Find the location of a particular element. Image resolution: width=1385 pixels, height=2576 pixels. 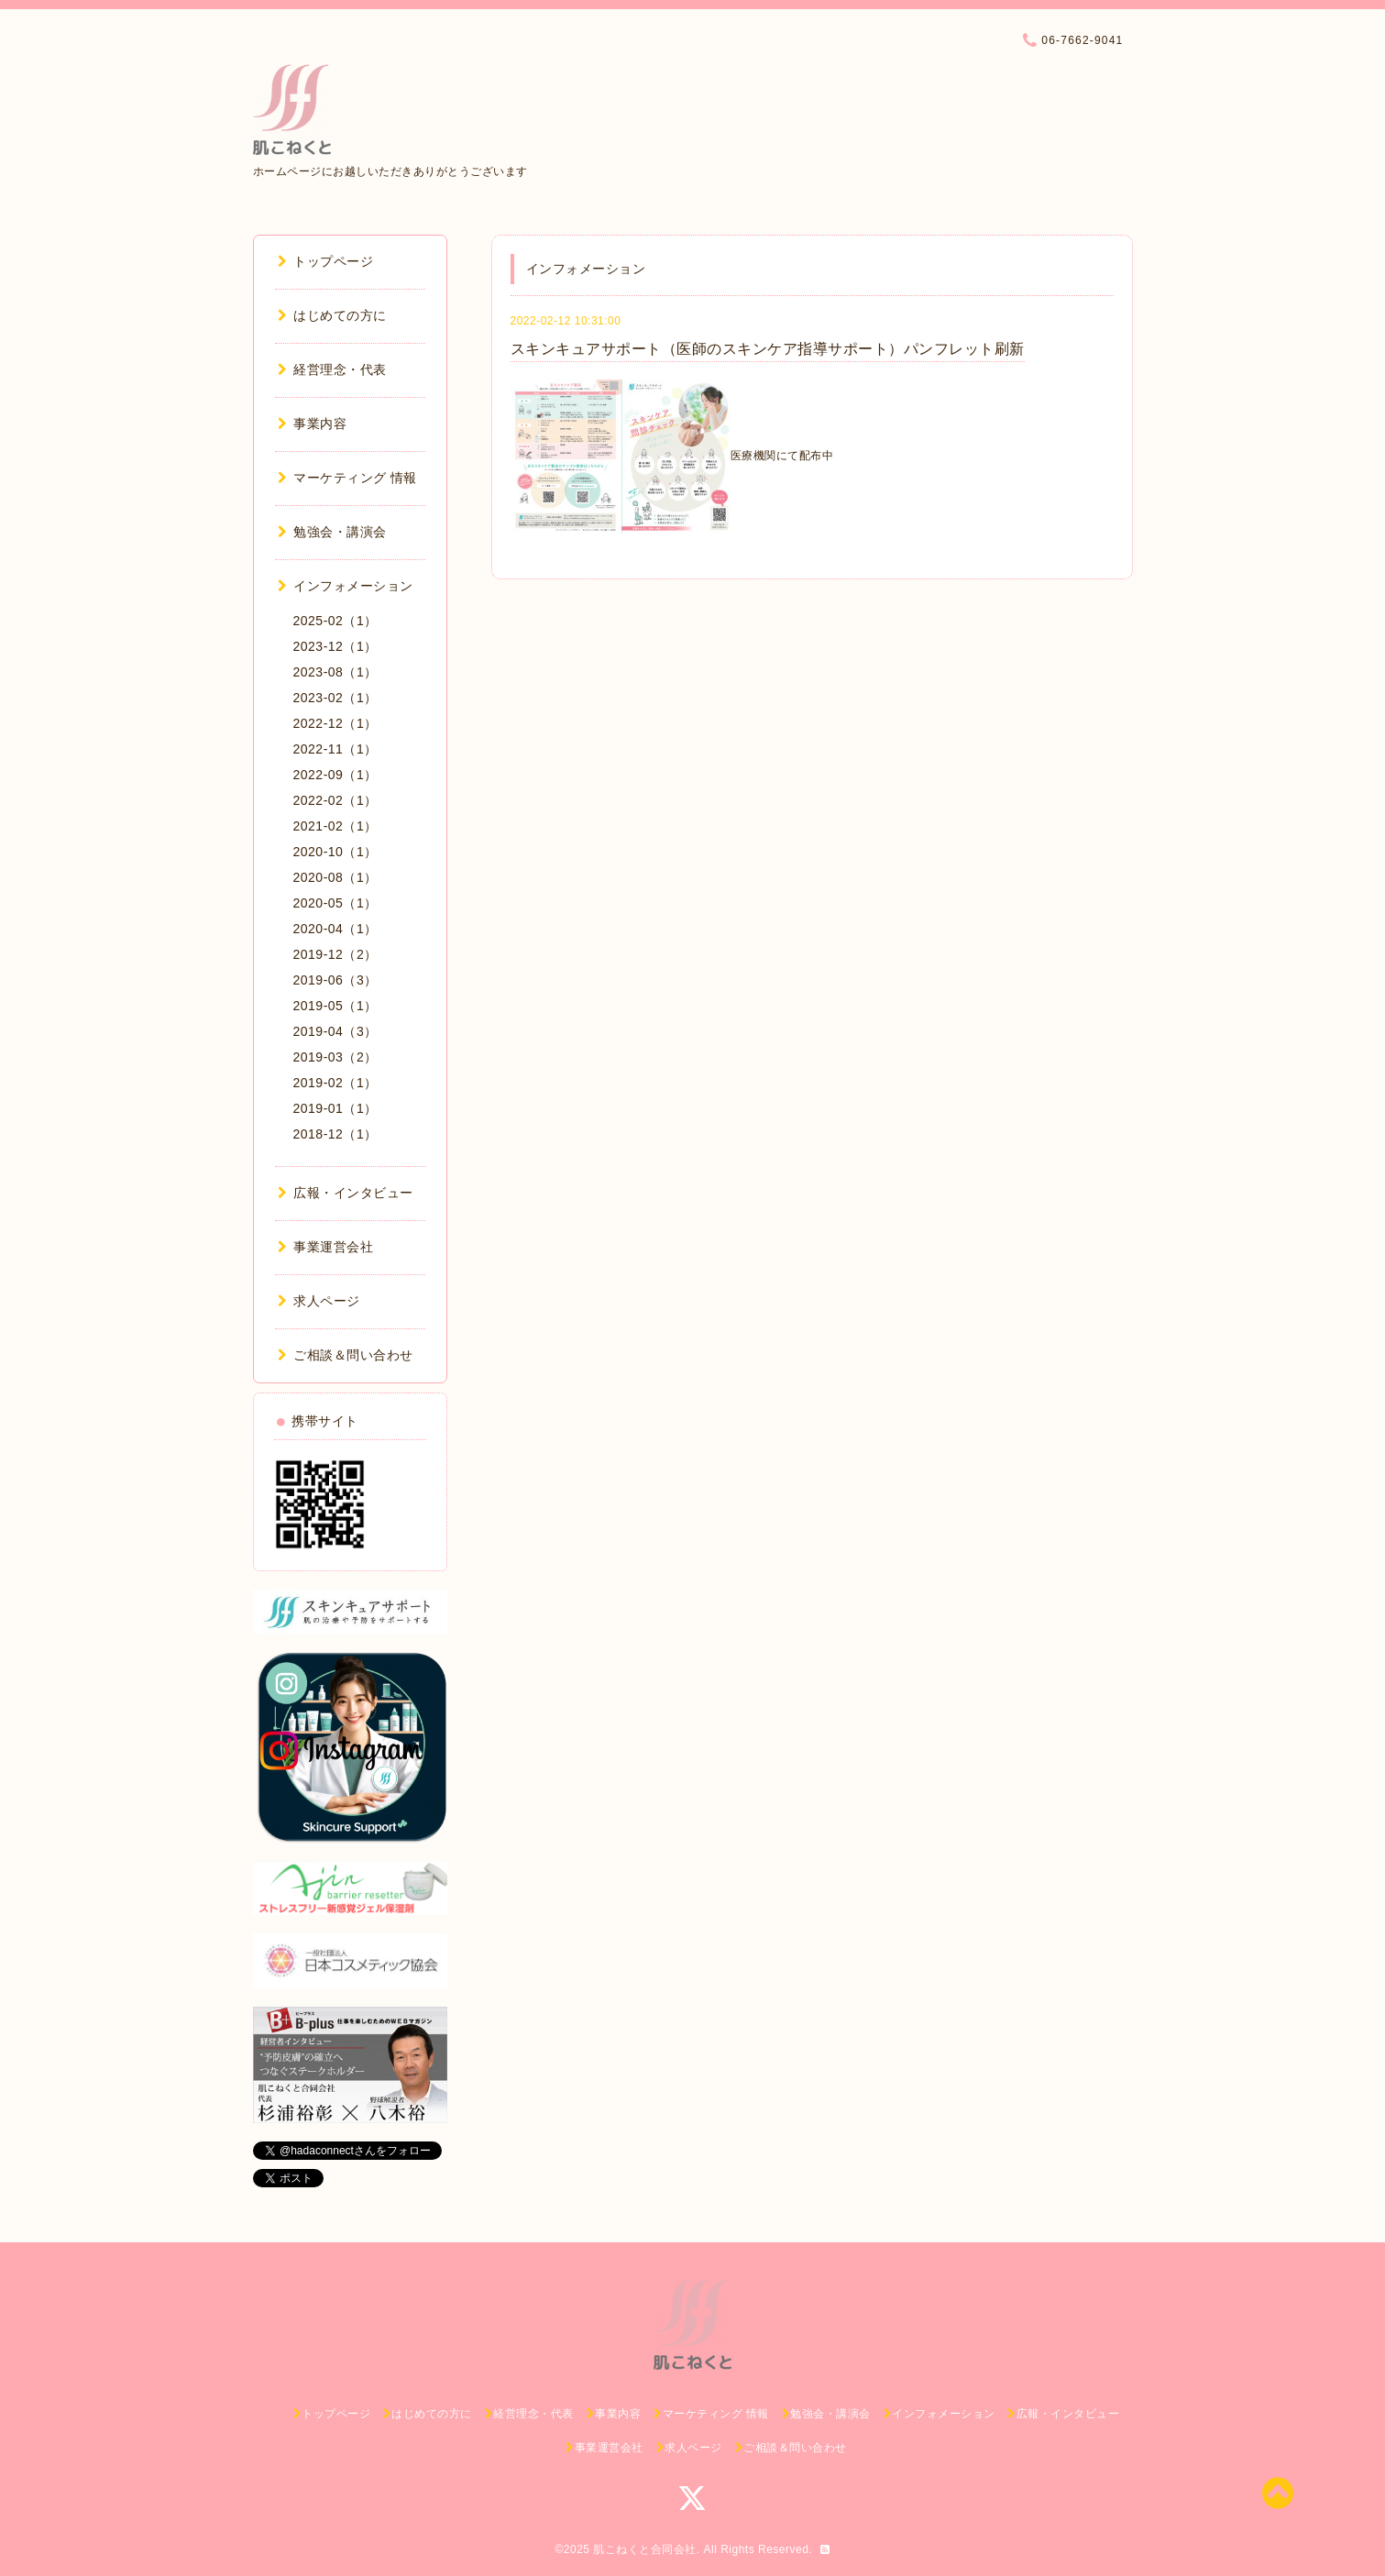

2020-04（1） is located at coordinates (335, 928).